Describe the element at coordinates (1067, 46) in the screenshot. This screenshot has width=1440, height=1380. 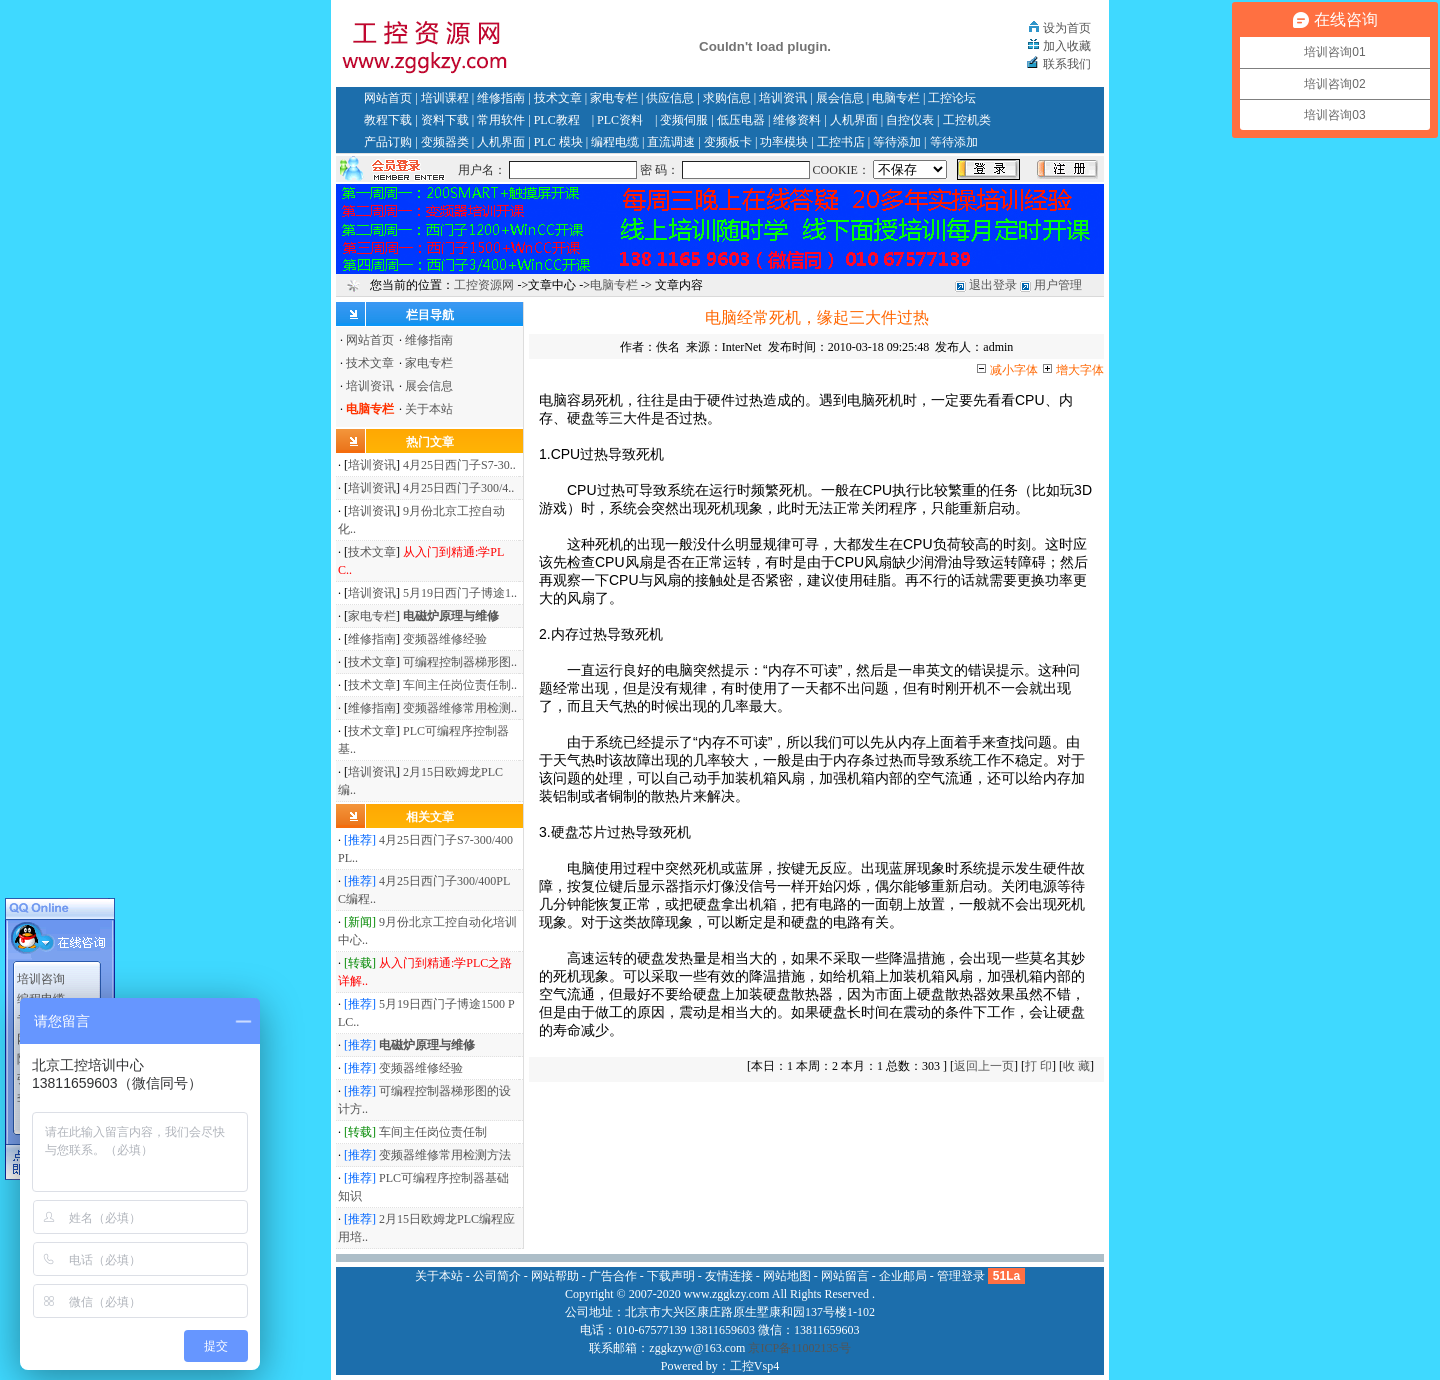
I see `加入收藏` at that location.